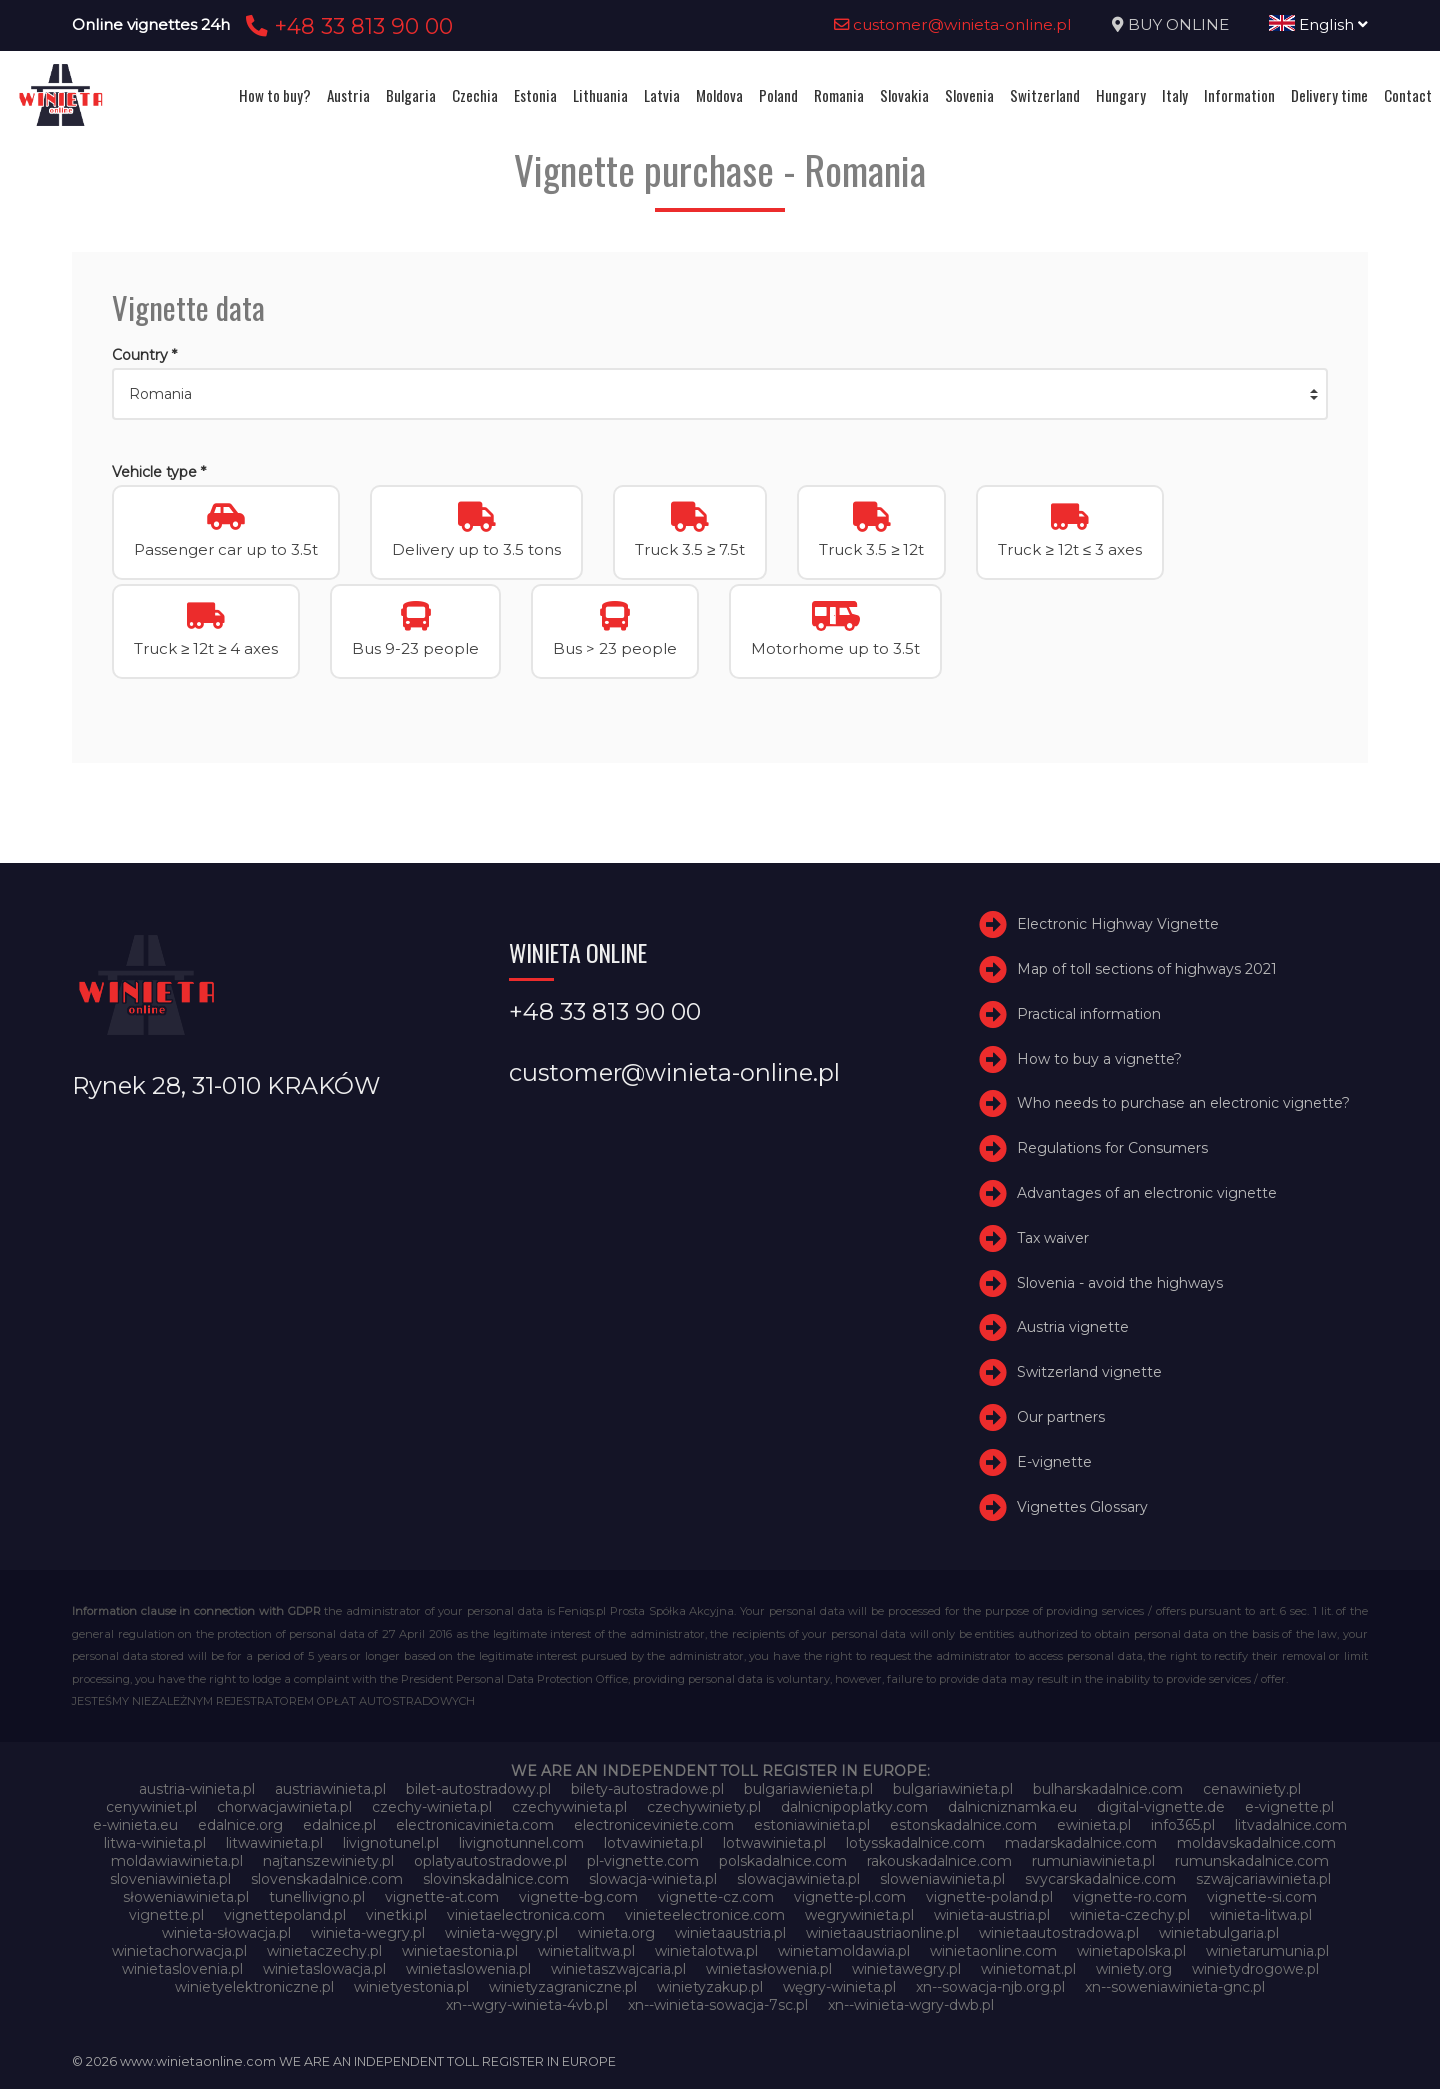  I want to click on Who needs to purchase an electronic vignette?, so click(1183, 1103).